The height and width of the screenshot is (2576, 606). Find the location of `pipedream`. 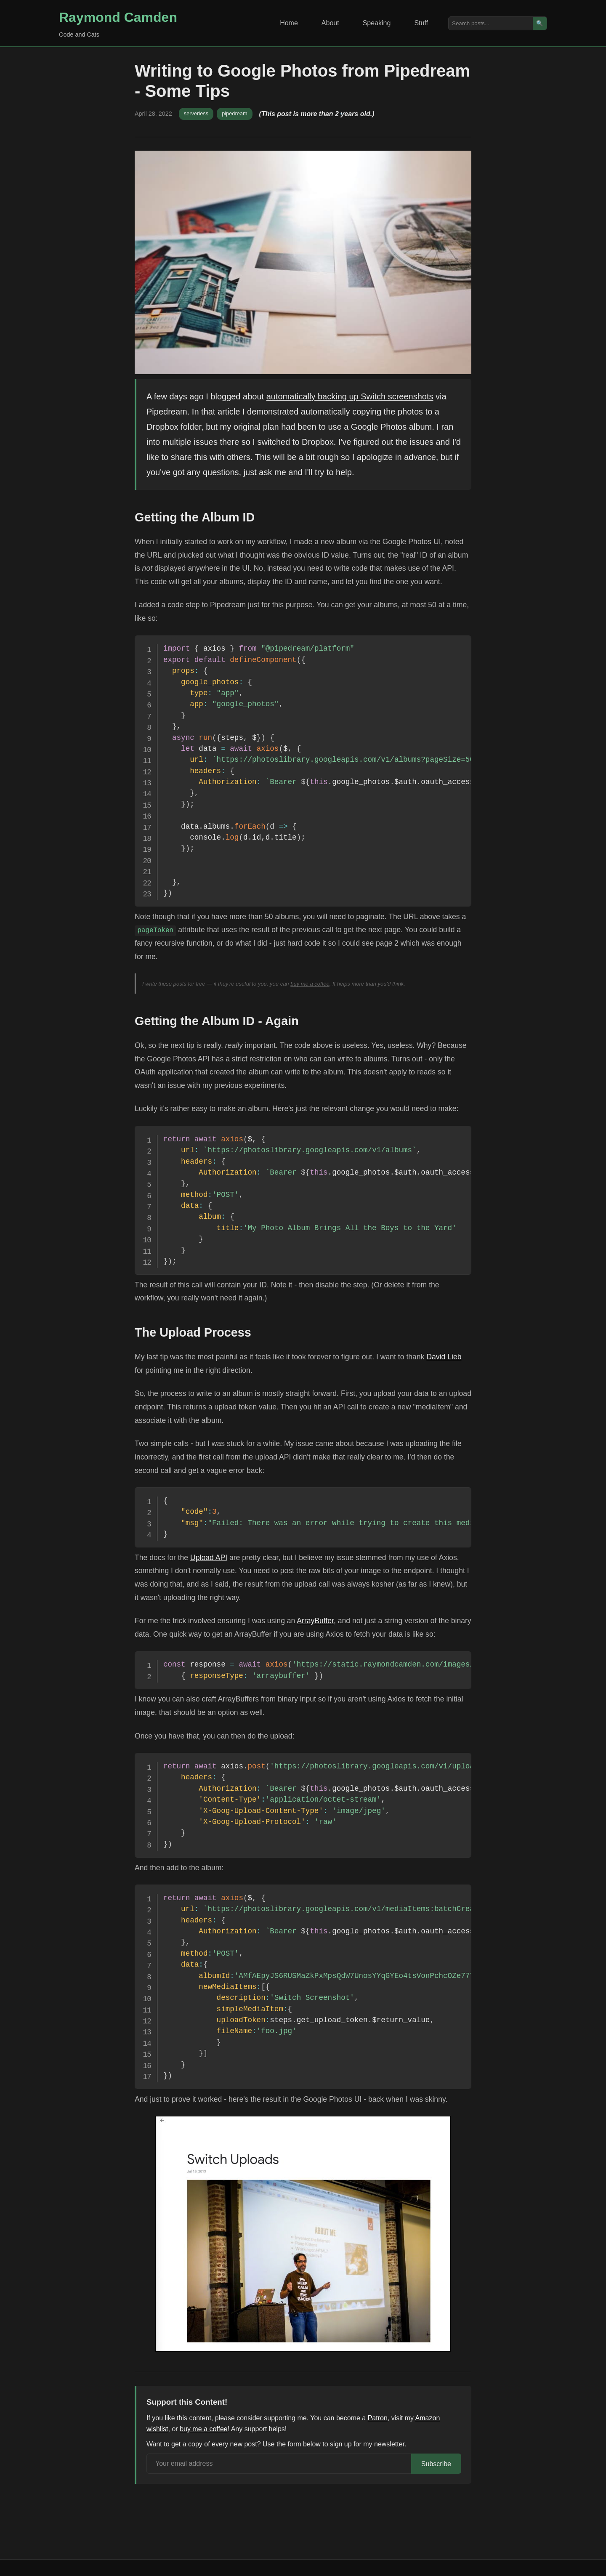

pipedream is located at coordinates (234, 113).